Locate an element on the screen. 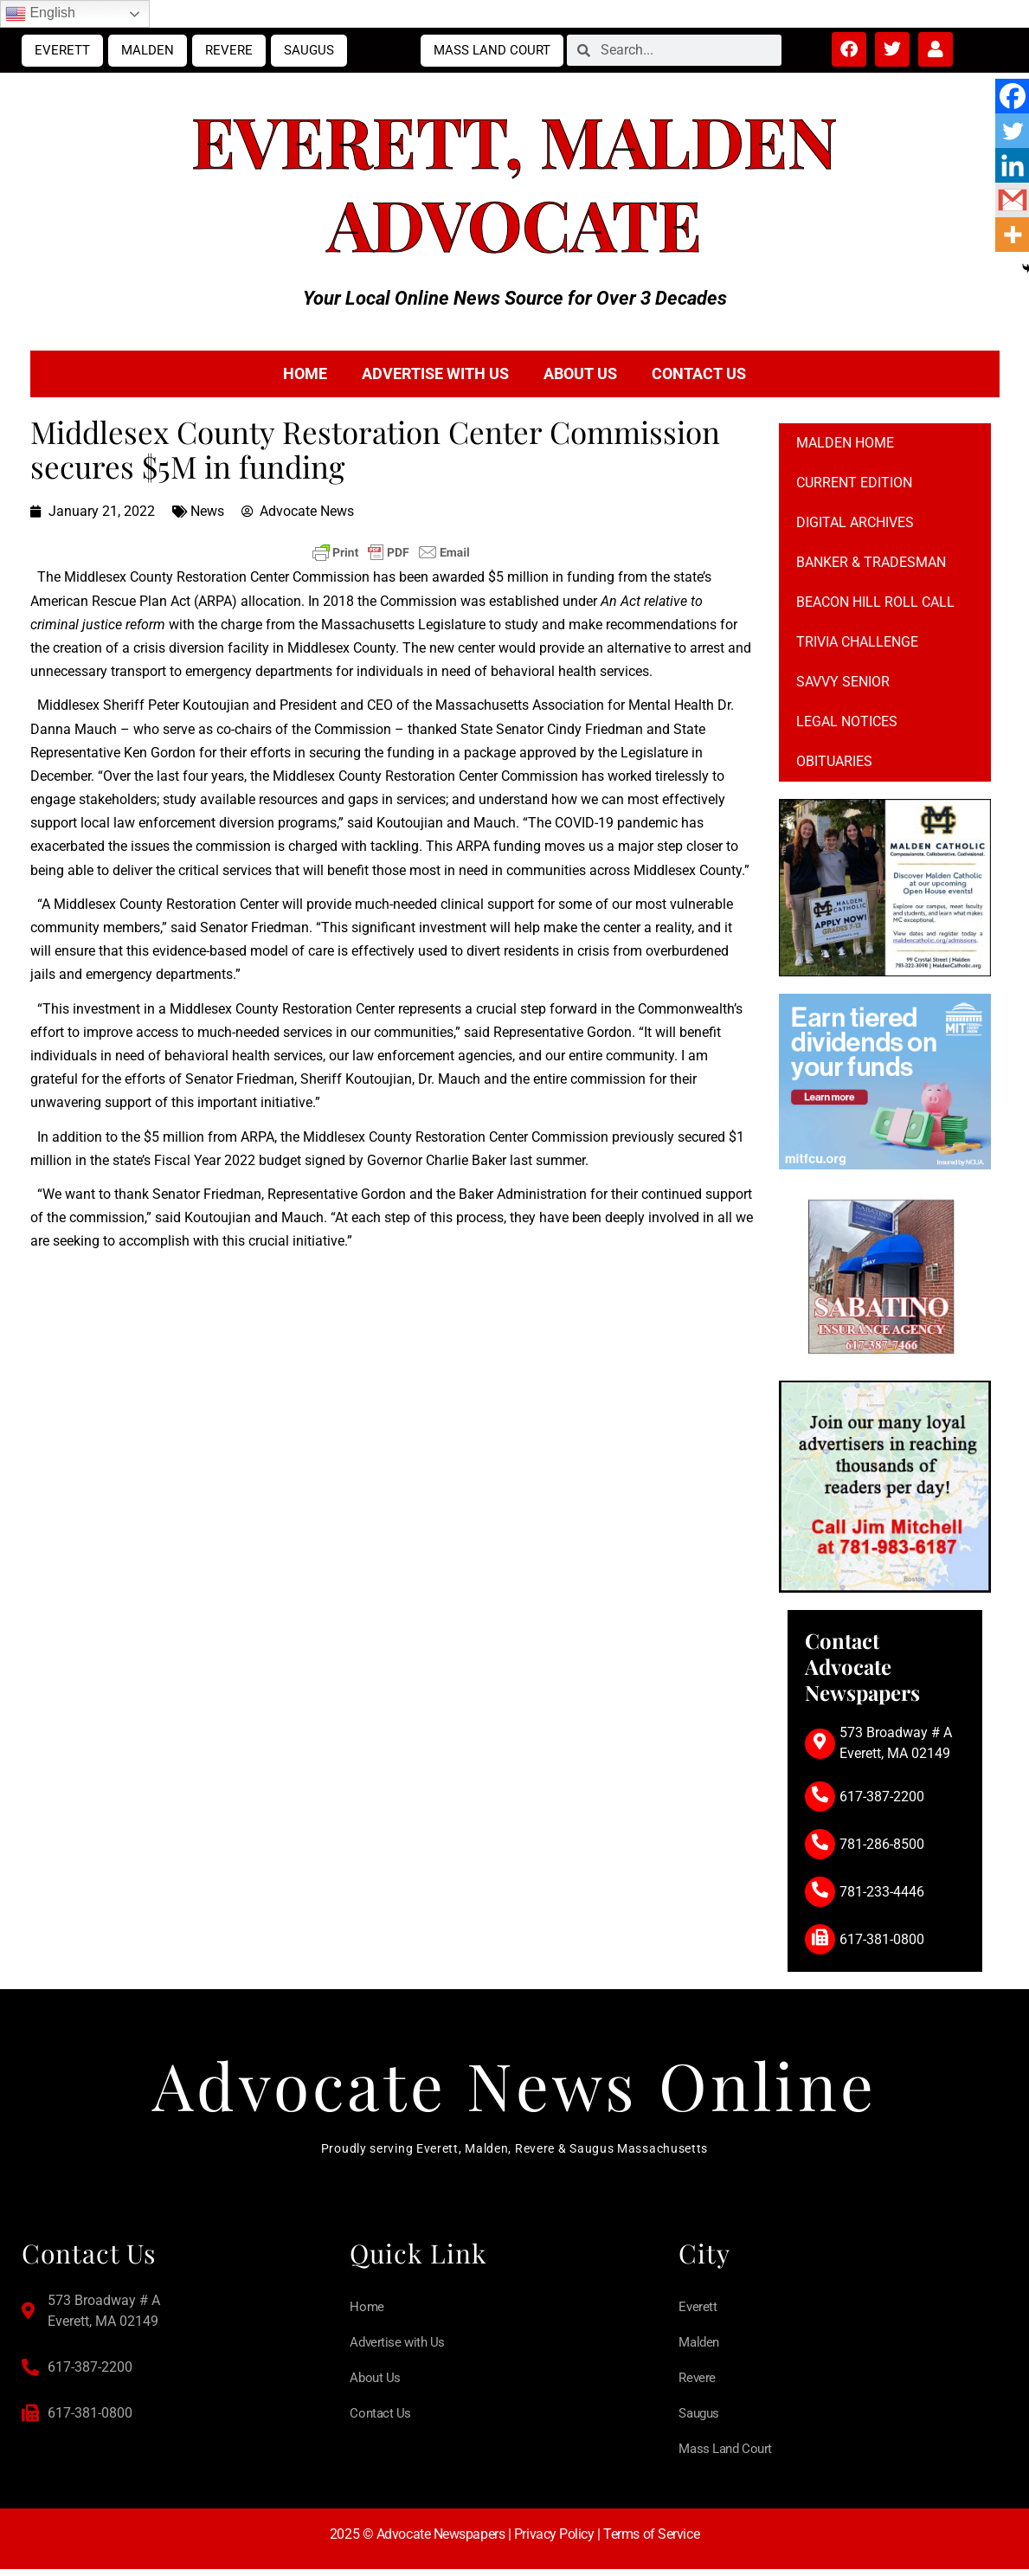  News is located at coordinates (207, 511).